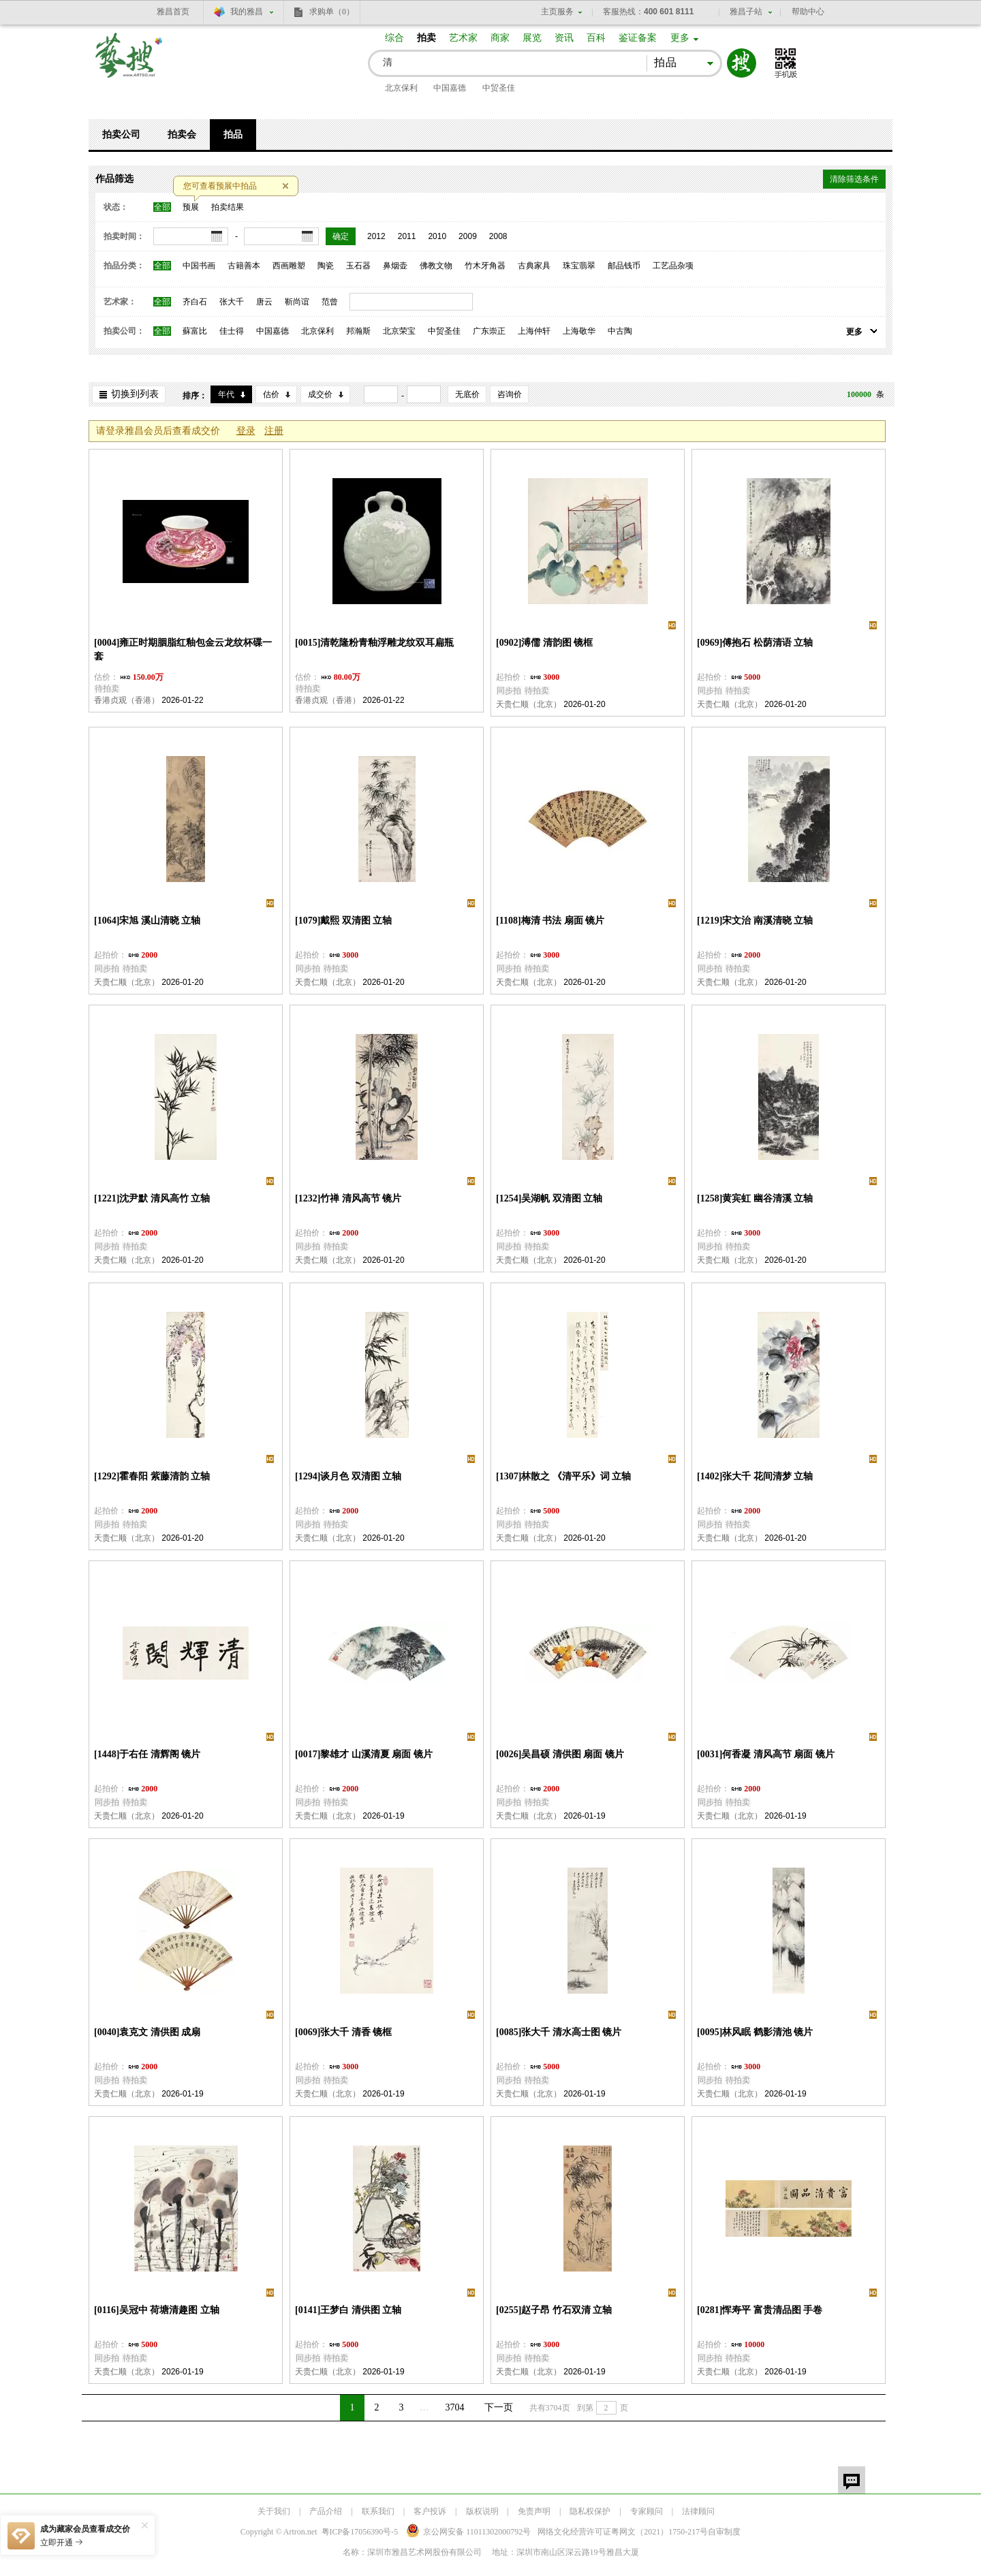 This screenshot has width=981, height=2576. What do you see at coordinates (532, 38) in the screenshot?
I see `展览` at bounding box center [532, 38].